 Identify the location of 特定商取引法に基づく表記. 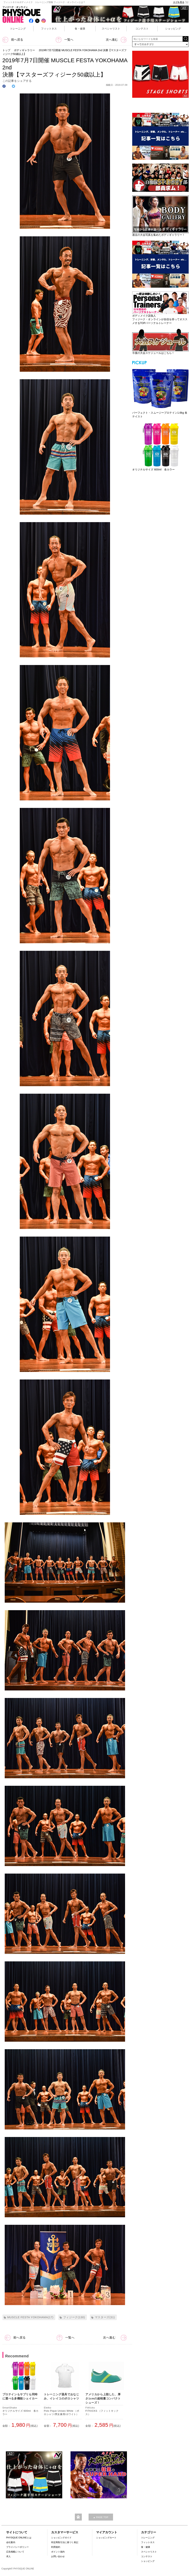
(64, 2542).